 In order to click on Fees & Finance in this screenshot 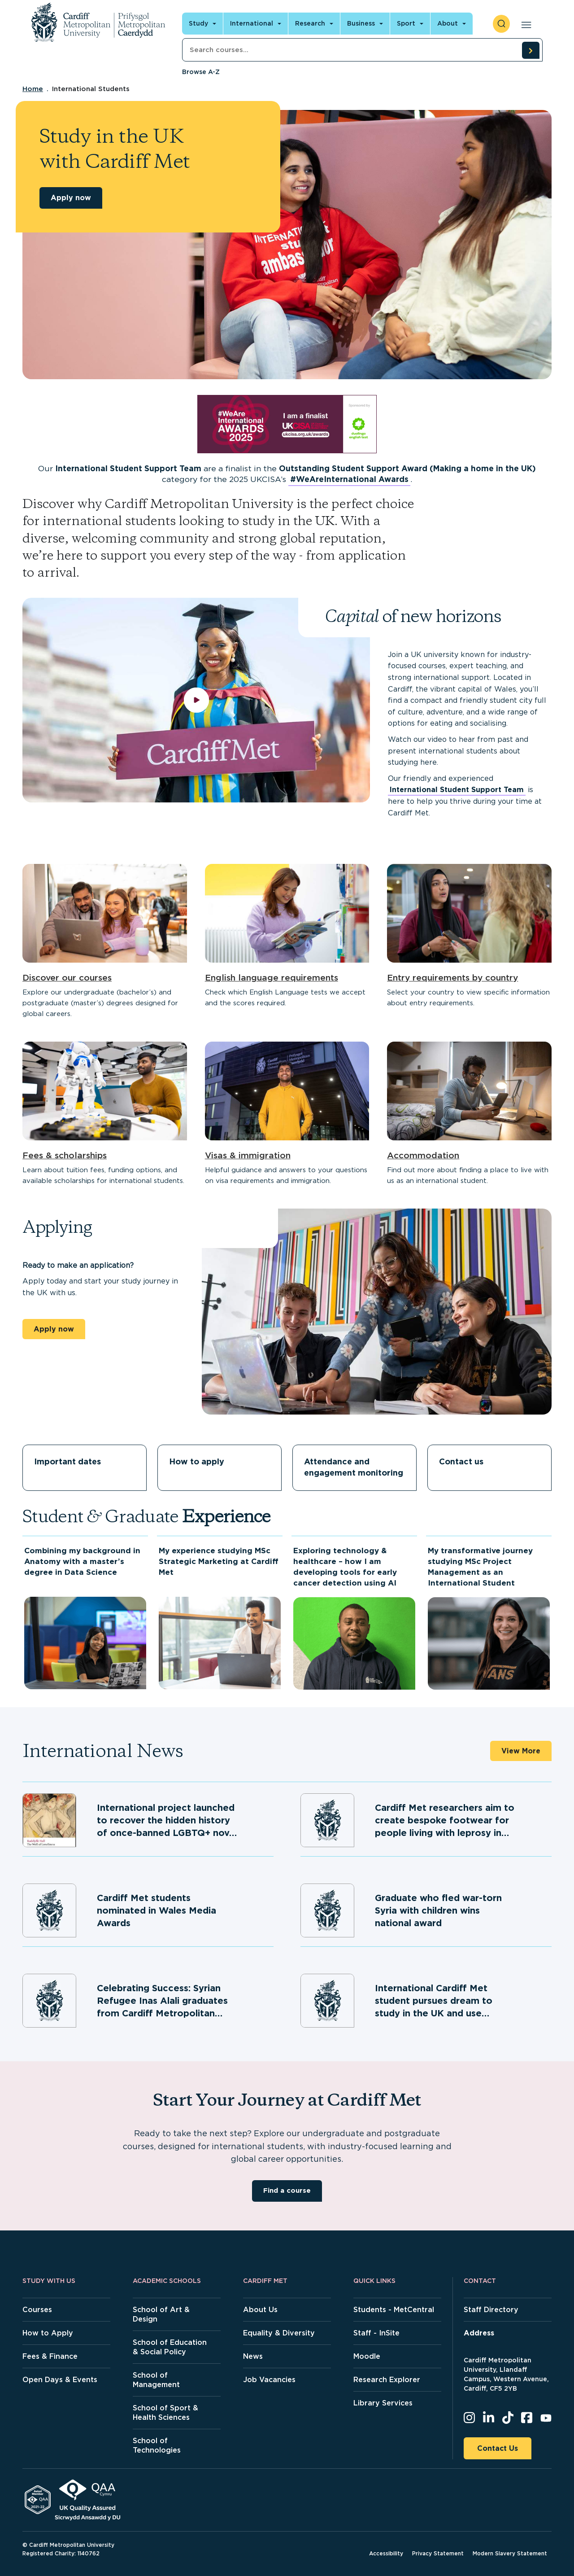, I will do `click(50, 2356)`.